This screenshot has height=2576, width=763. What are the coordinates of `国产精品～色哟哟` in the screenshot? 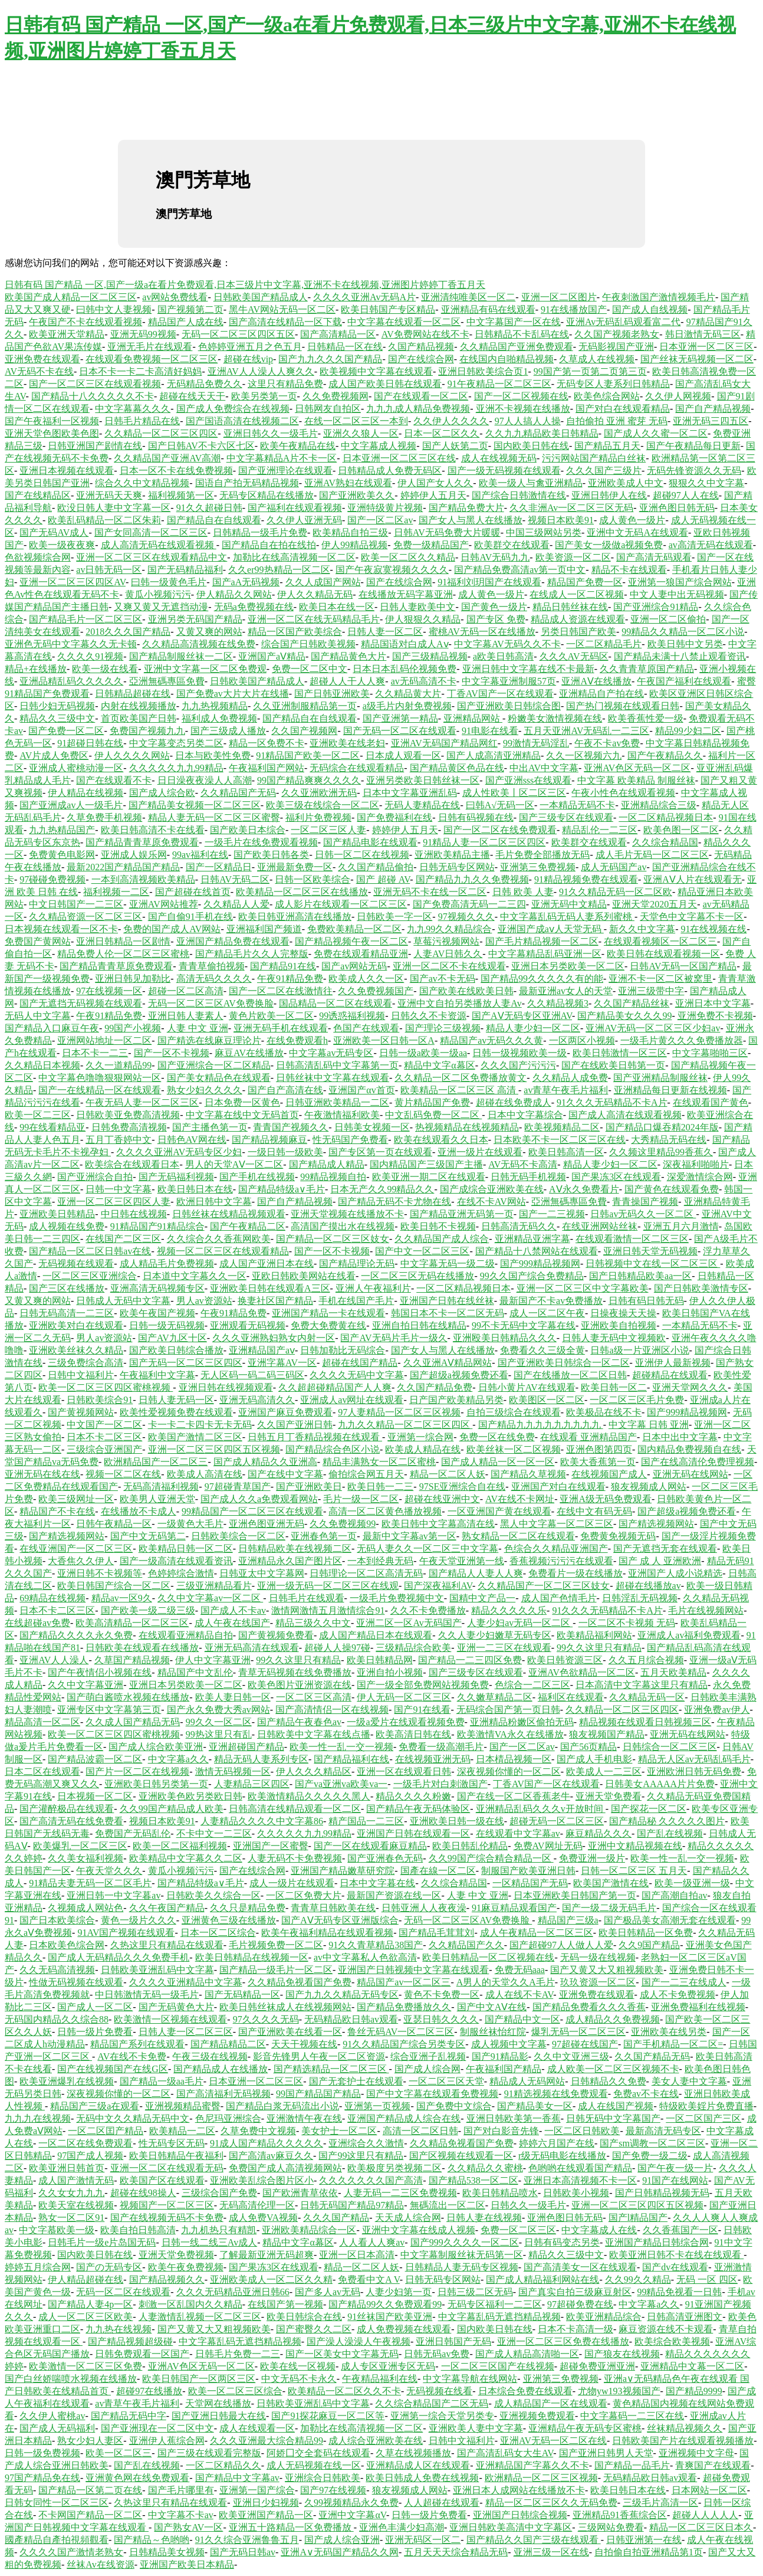 It's located at (151, 2540).